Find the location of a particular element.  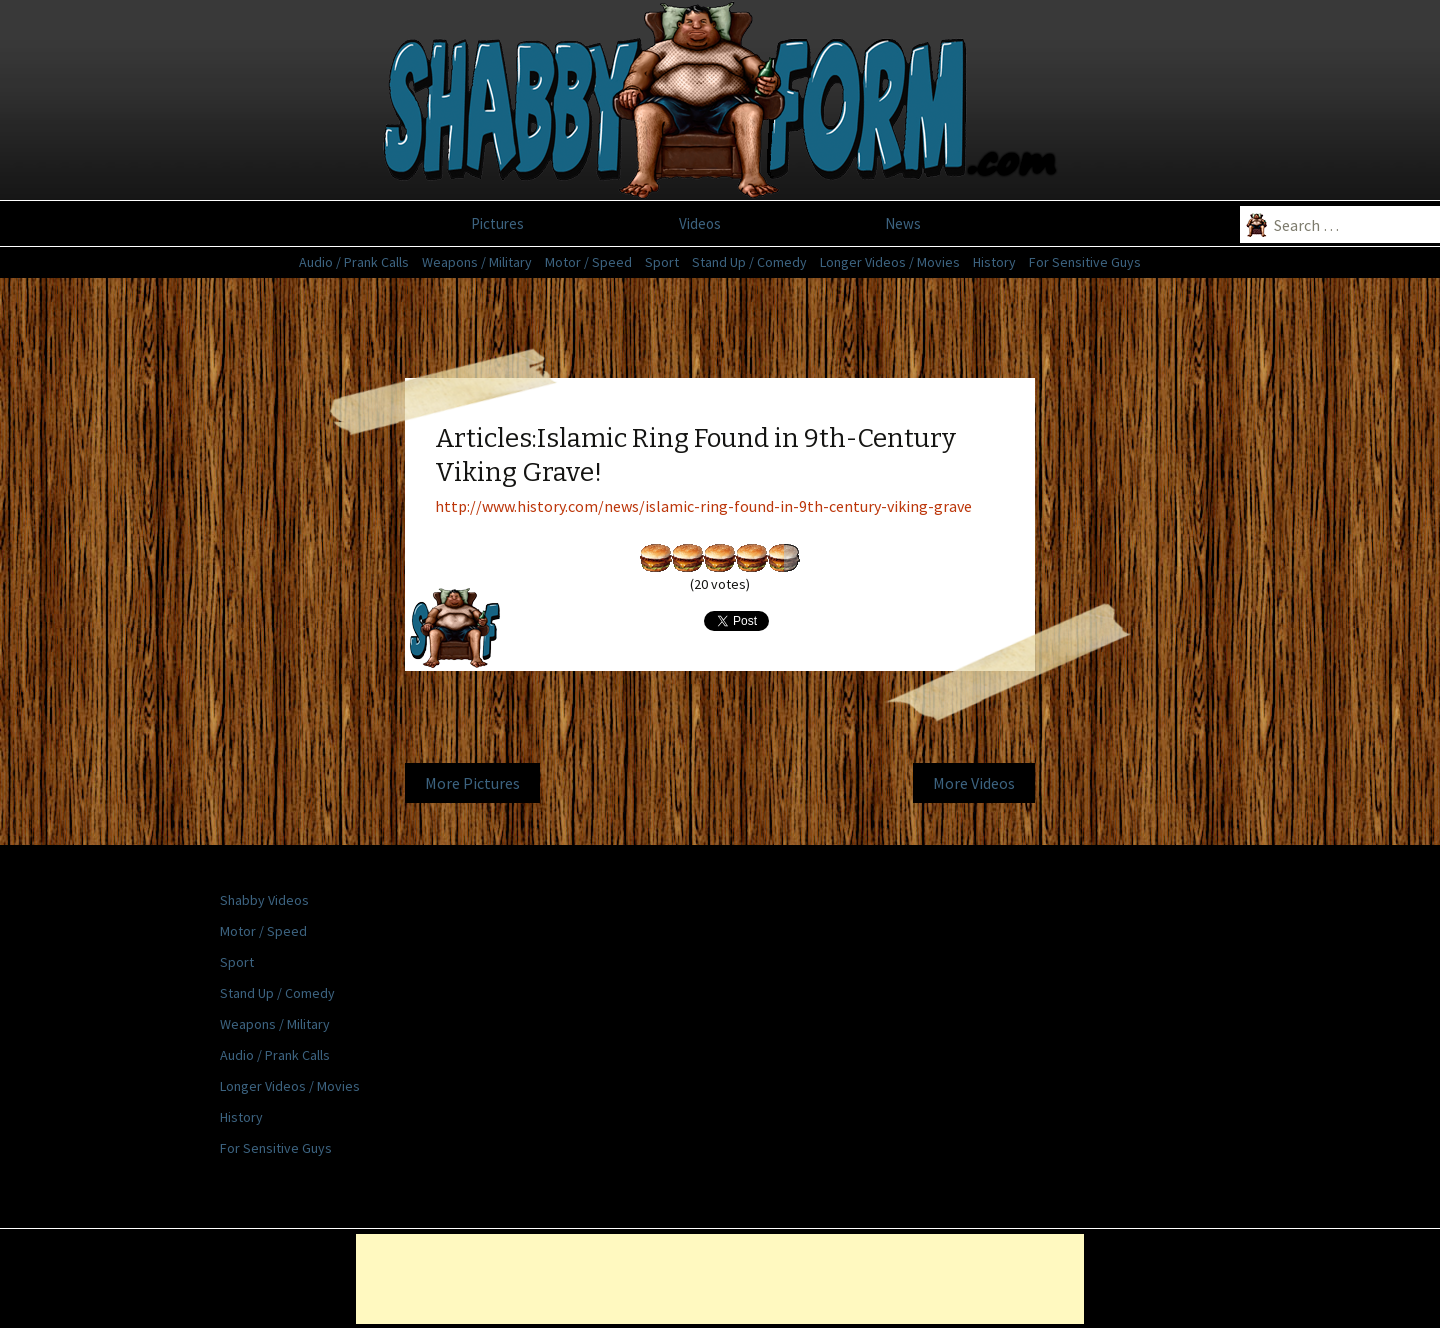

http://www.history.com/news/islamic-ring-found-in-9th-century-viking-grave is located at coordinates (703, 506).